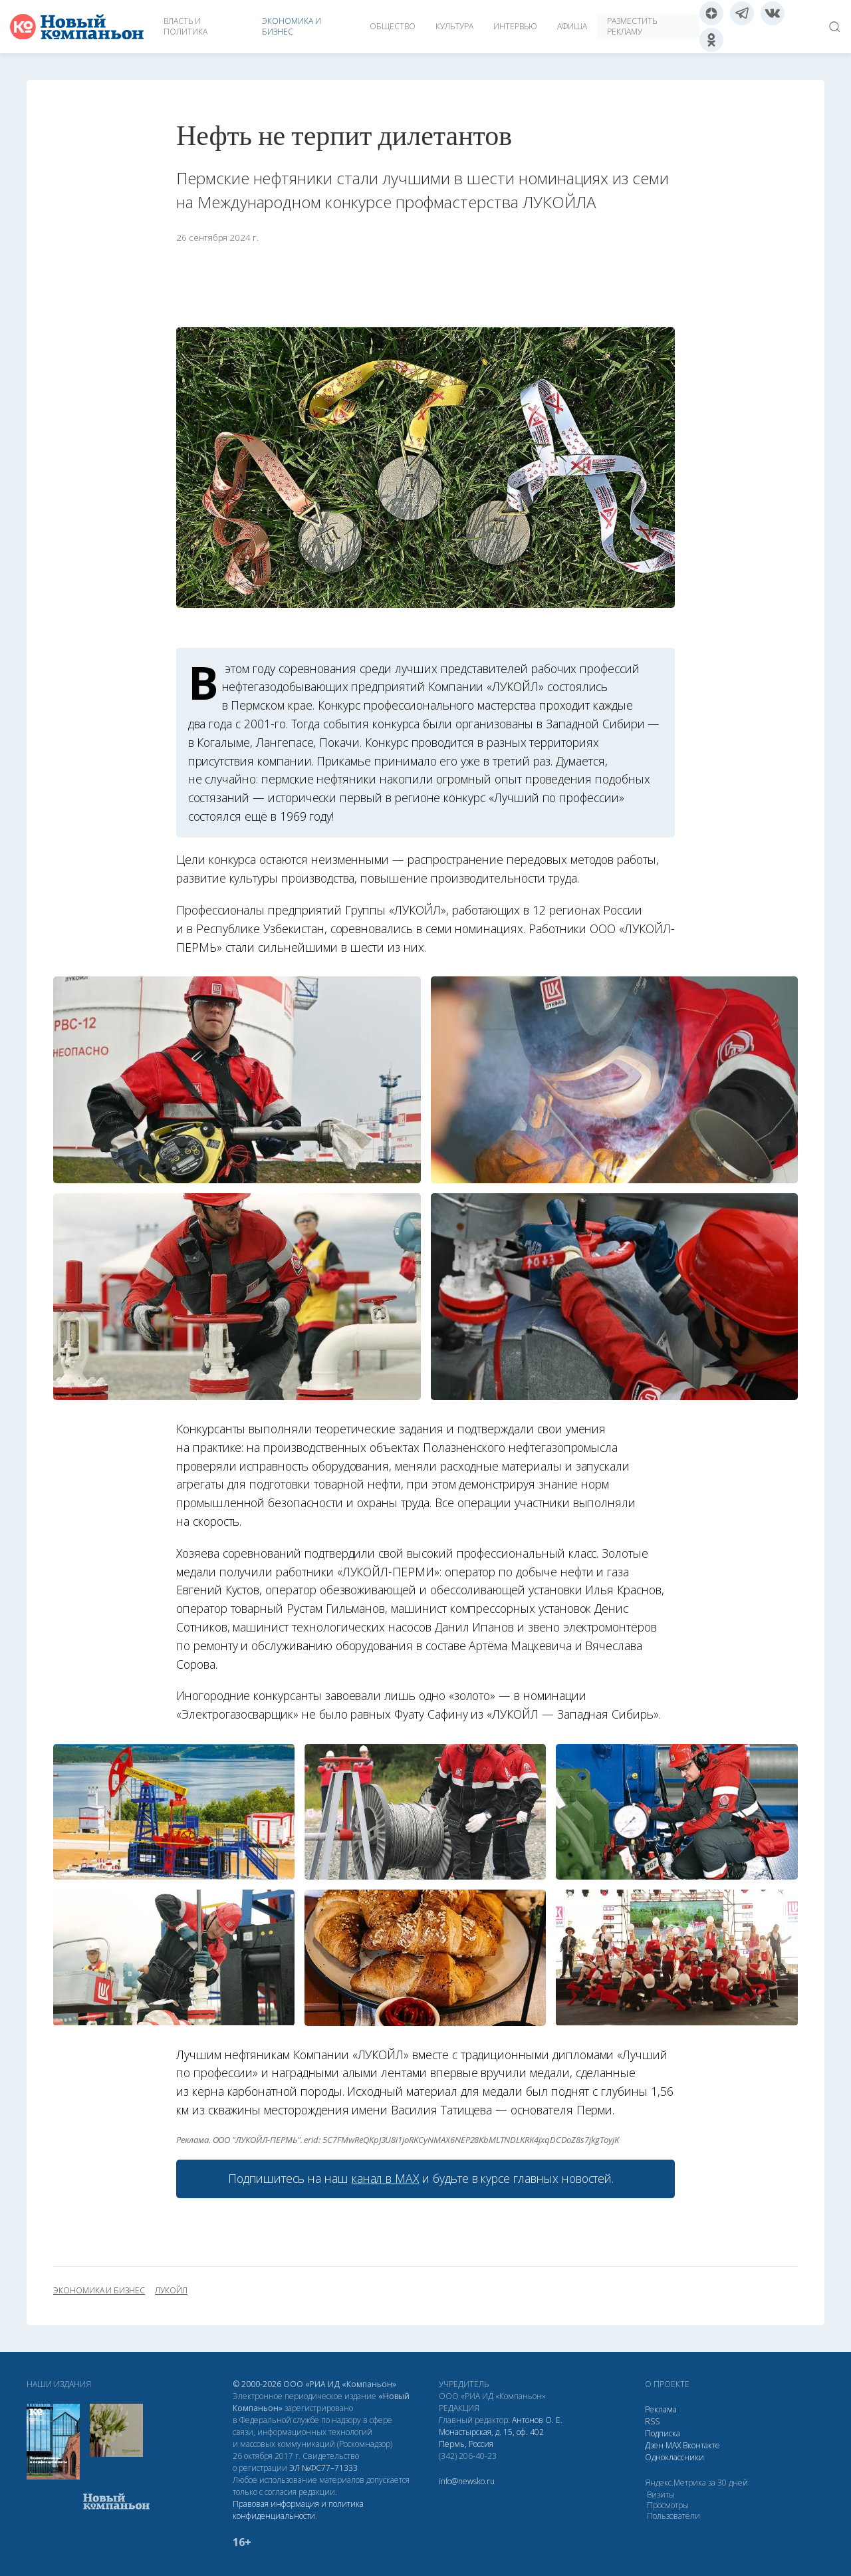 This screenshot has height=2576, width=851. Describe the element at coordinates (632, 26) in the screenshot. I see `Разместить рекламу` at that location.